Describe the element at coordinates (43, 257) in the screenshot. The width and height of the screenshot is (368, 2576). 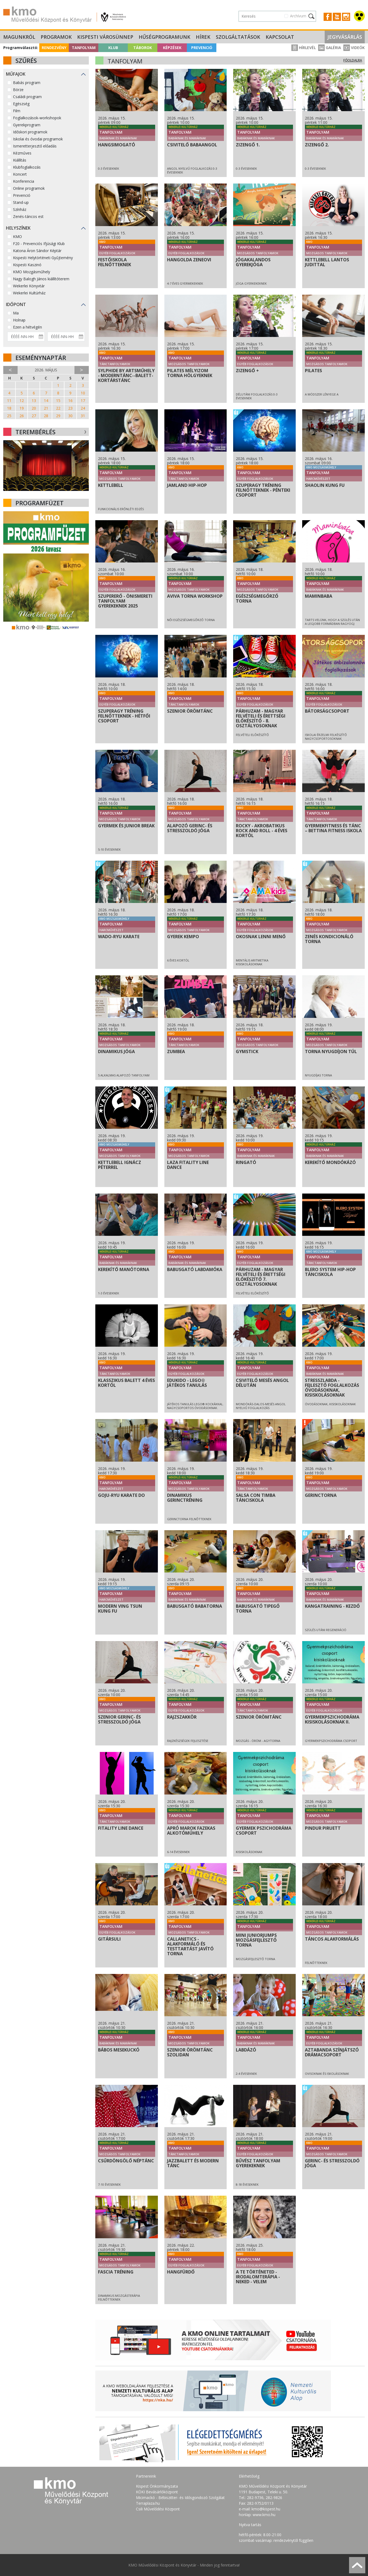
I see `Kispesti Helytörténeti Gyűjtemény` at that location.